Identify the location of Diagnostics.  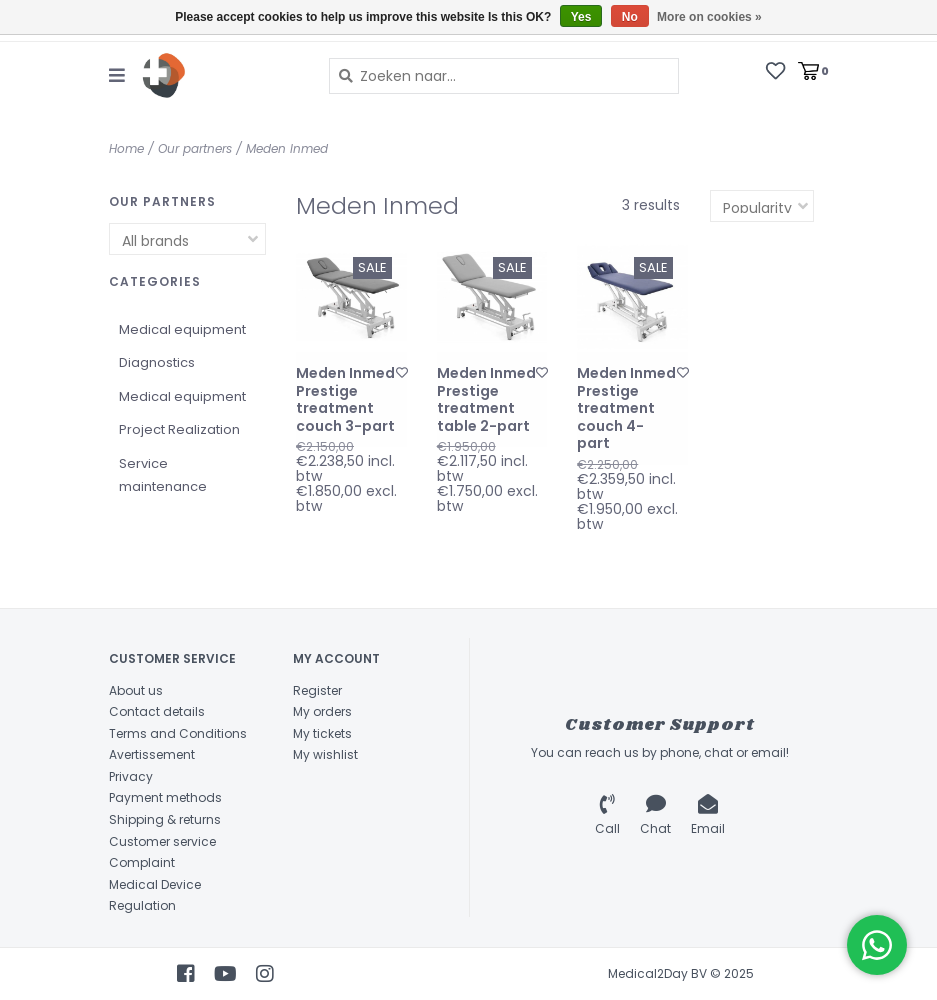
(157, 362).